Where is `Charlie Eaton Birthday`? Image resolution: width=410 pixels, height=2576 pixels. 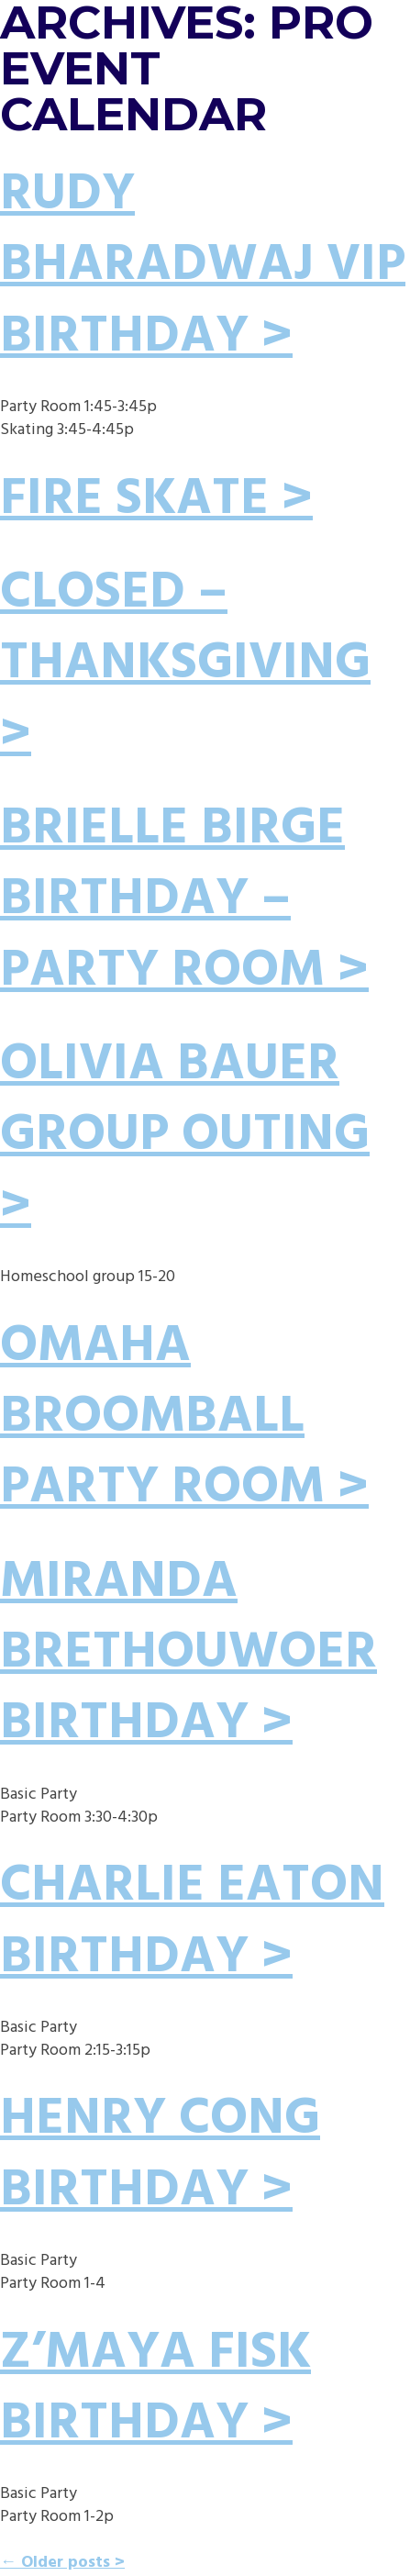
Charlie Eaton Birthday is located at coordinates (192, 1922).